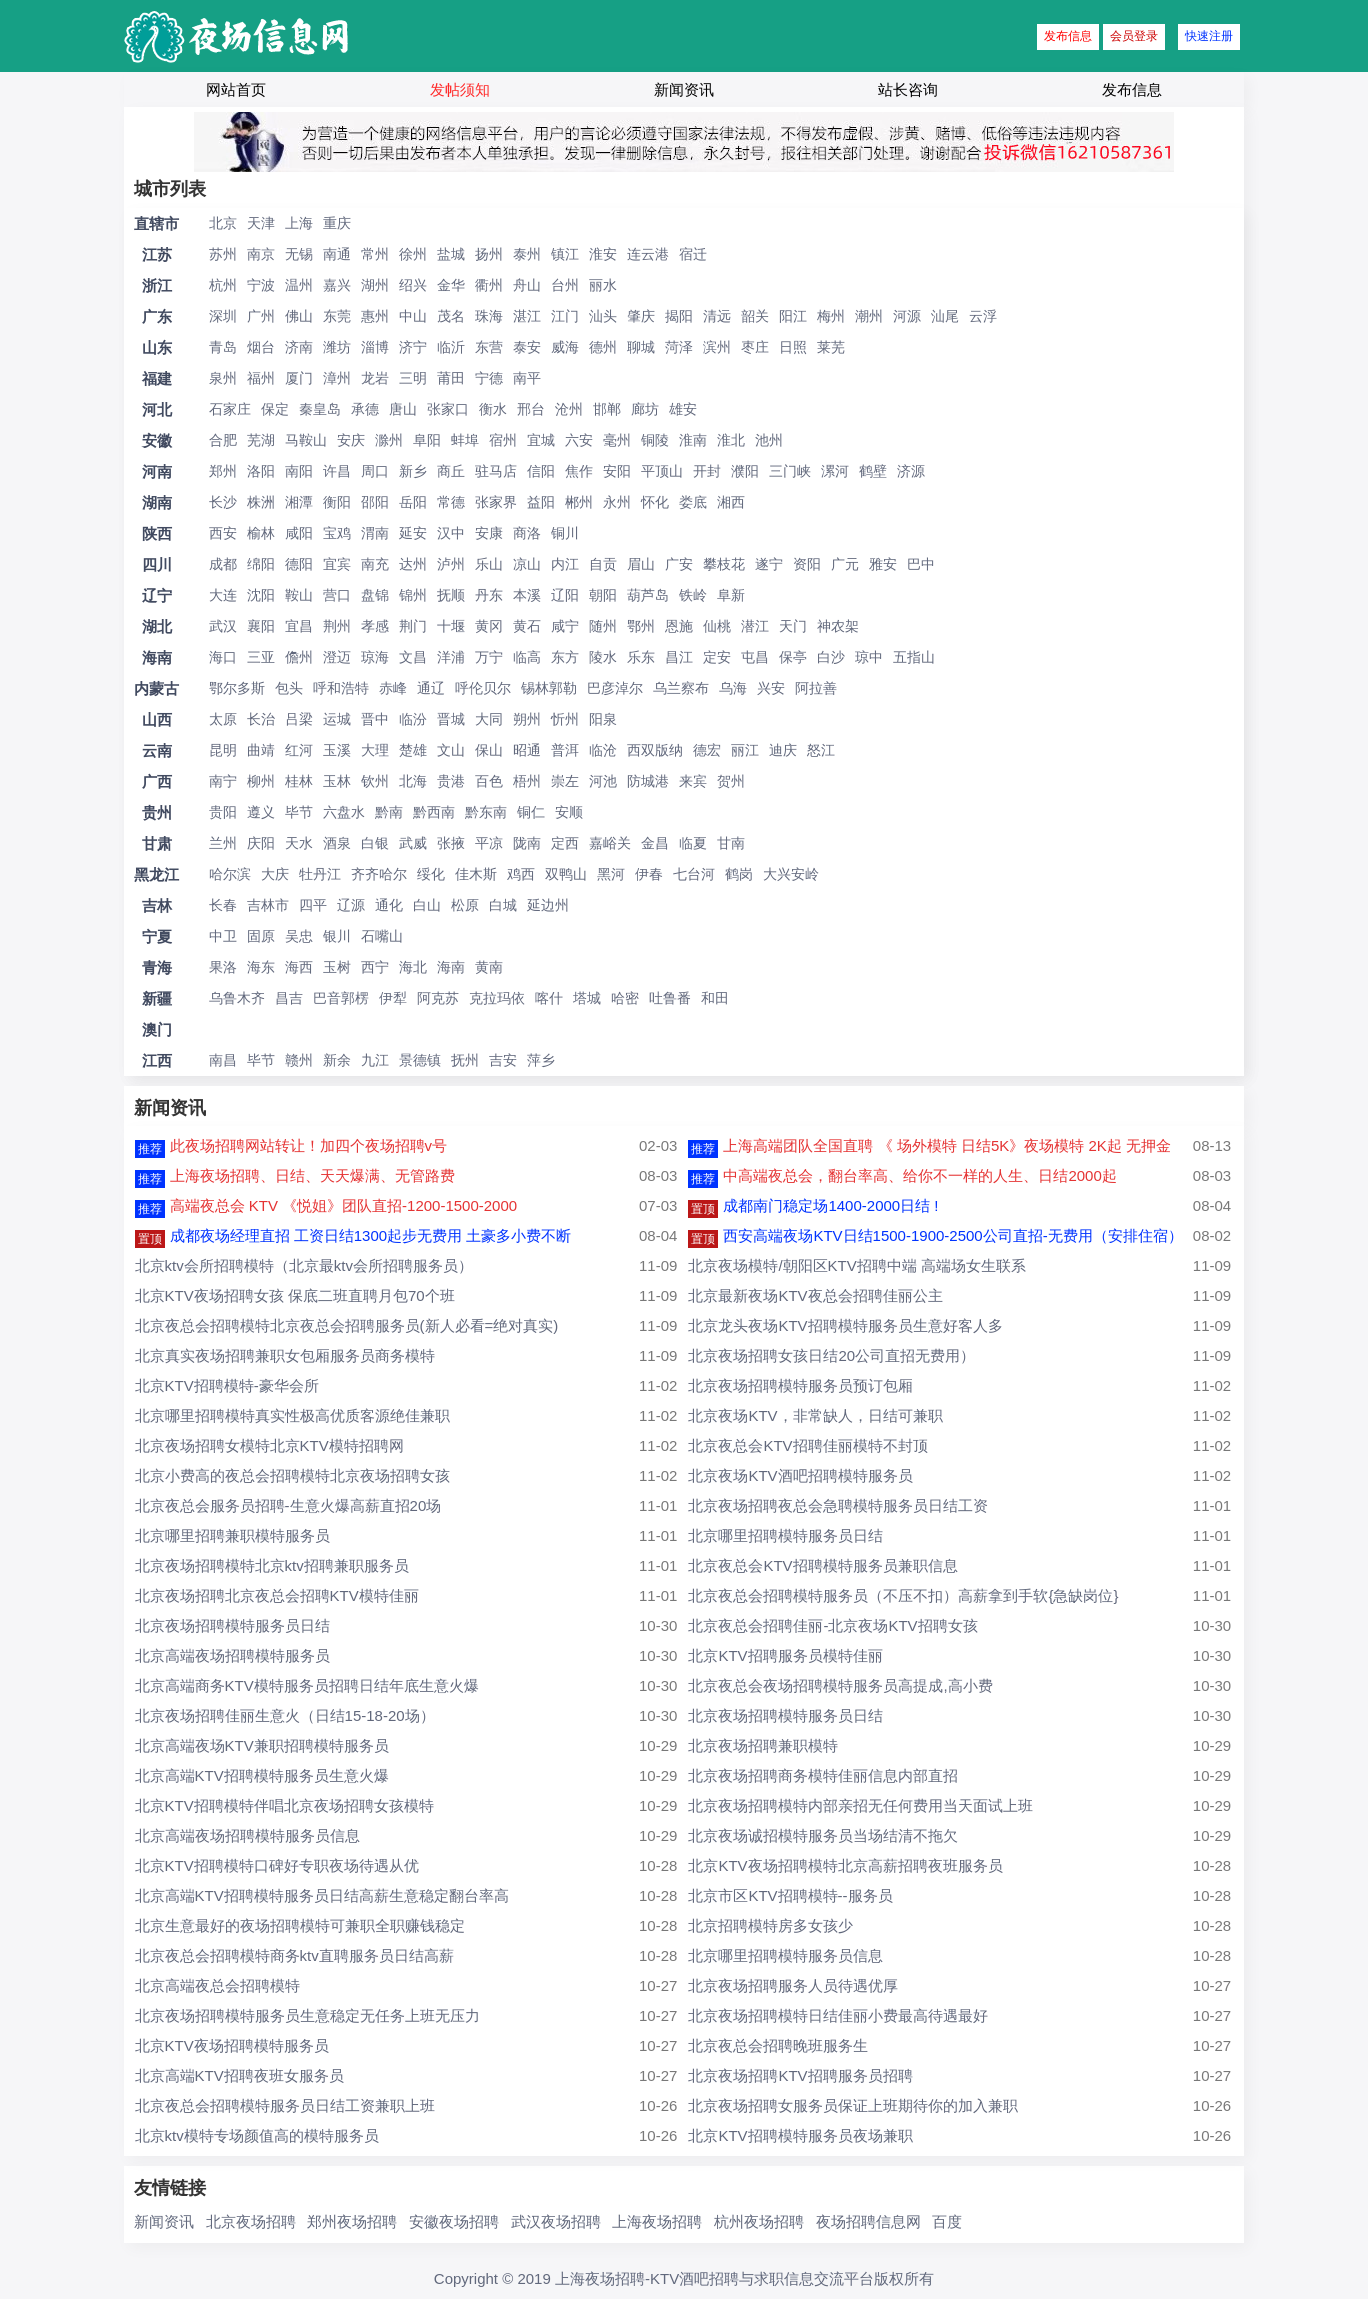  I want to click on 辽源, so click(351, 905).